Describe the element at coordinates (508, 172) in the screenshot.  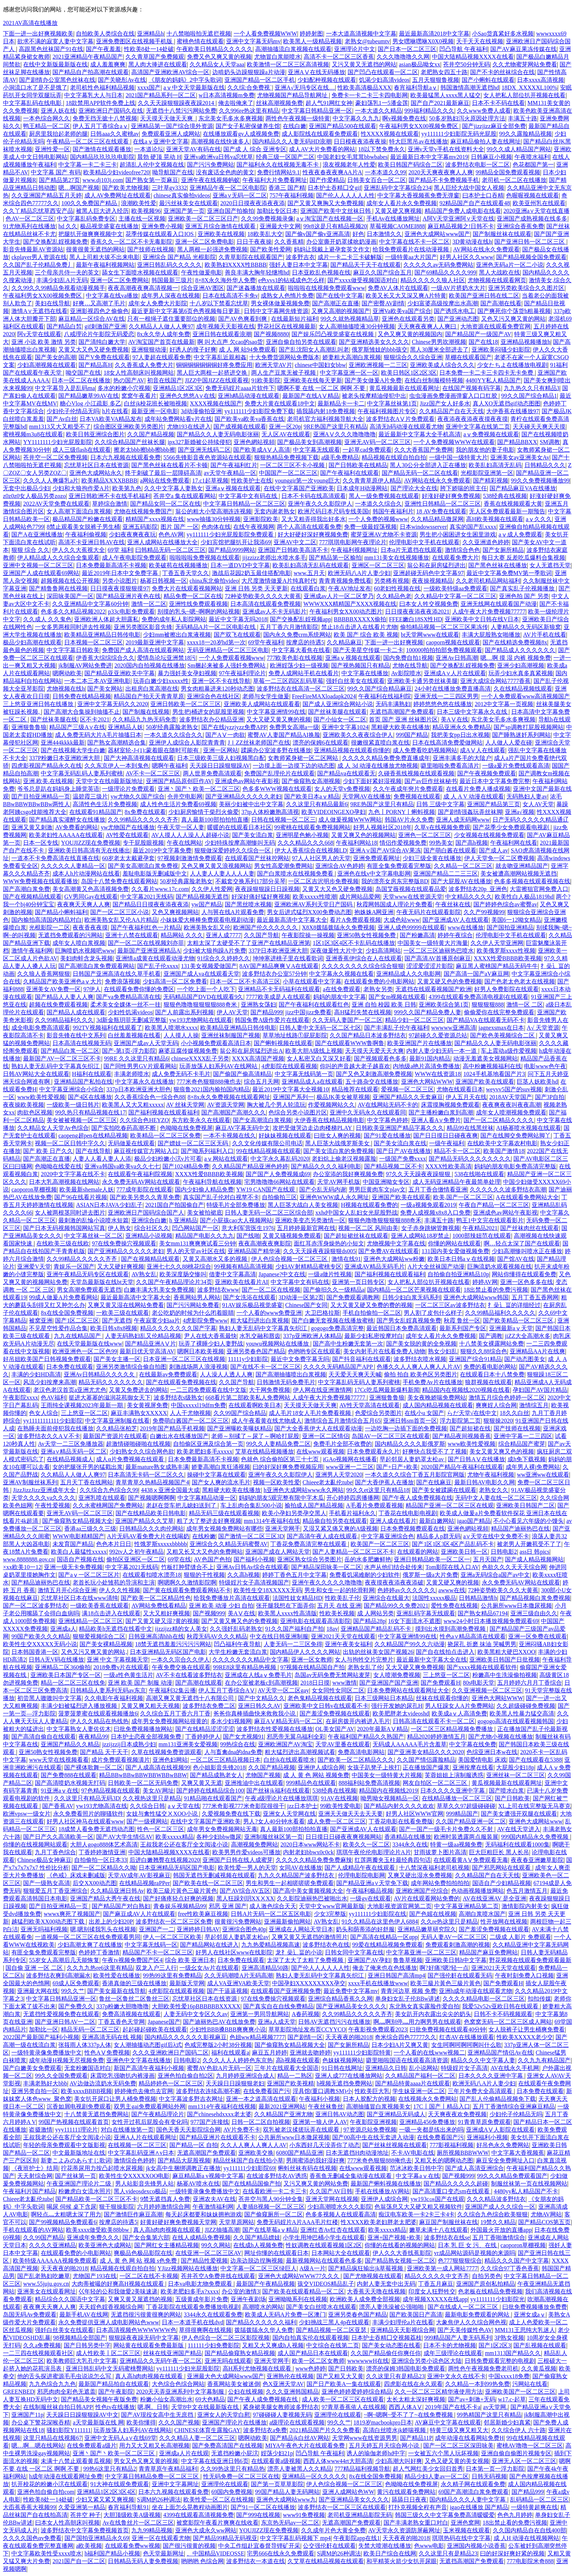
I see `99精品全国免费观看视频` at that location.